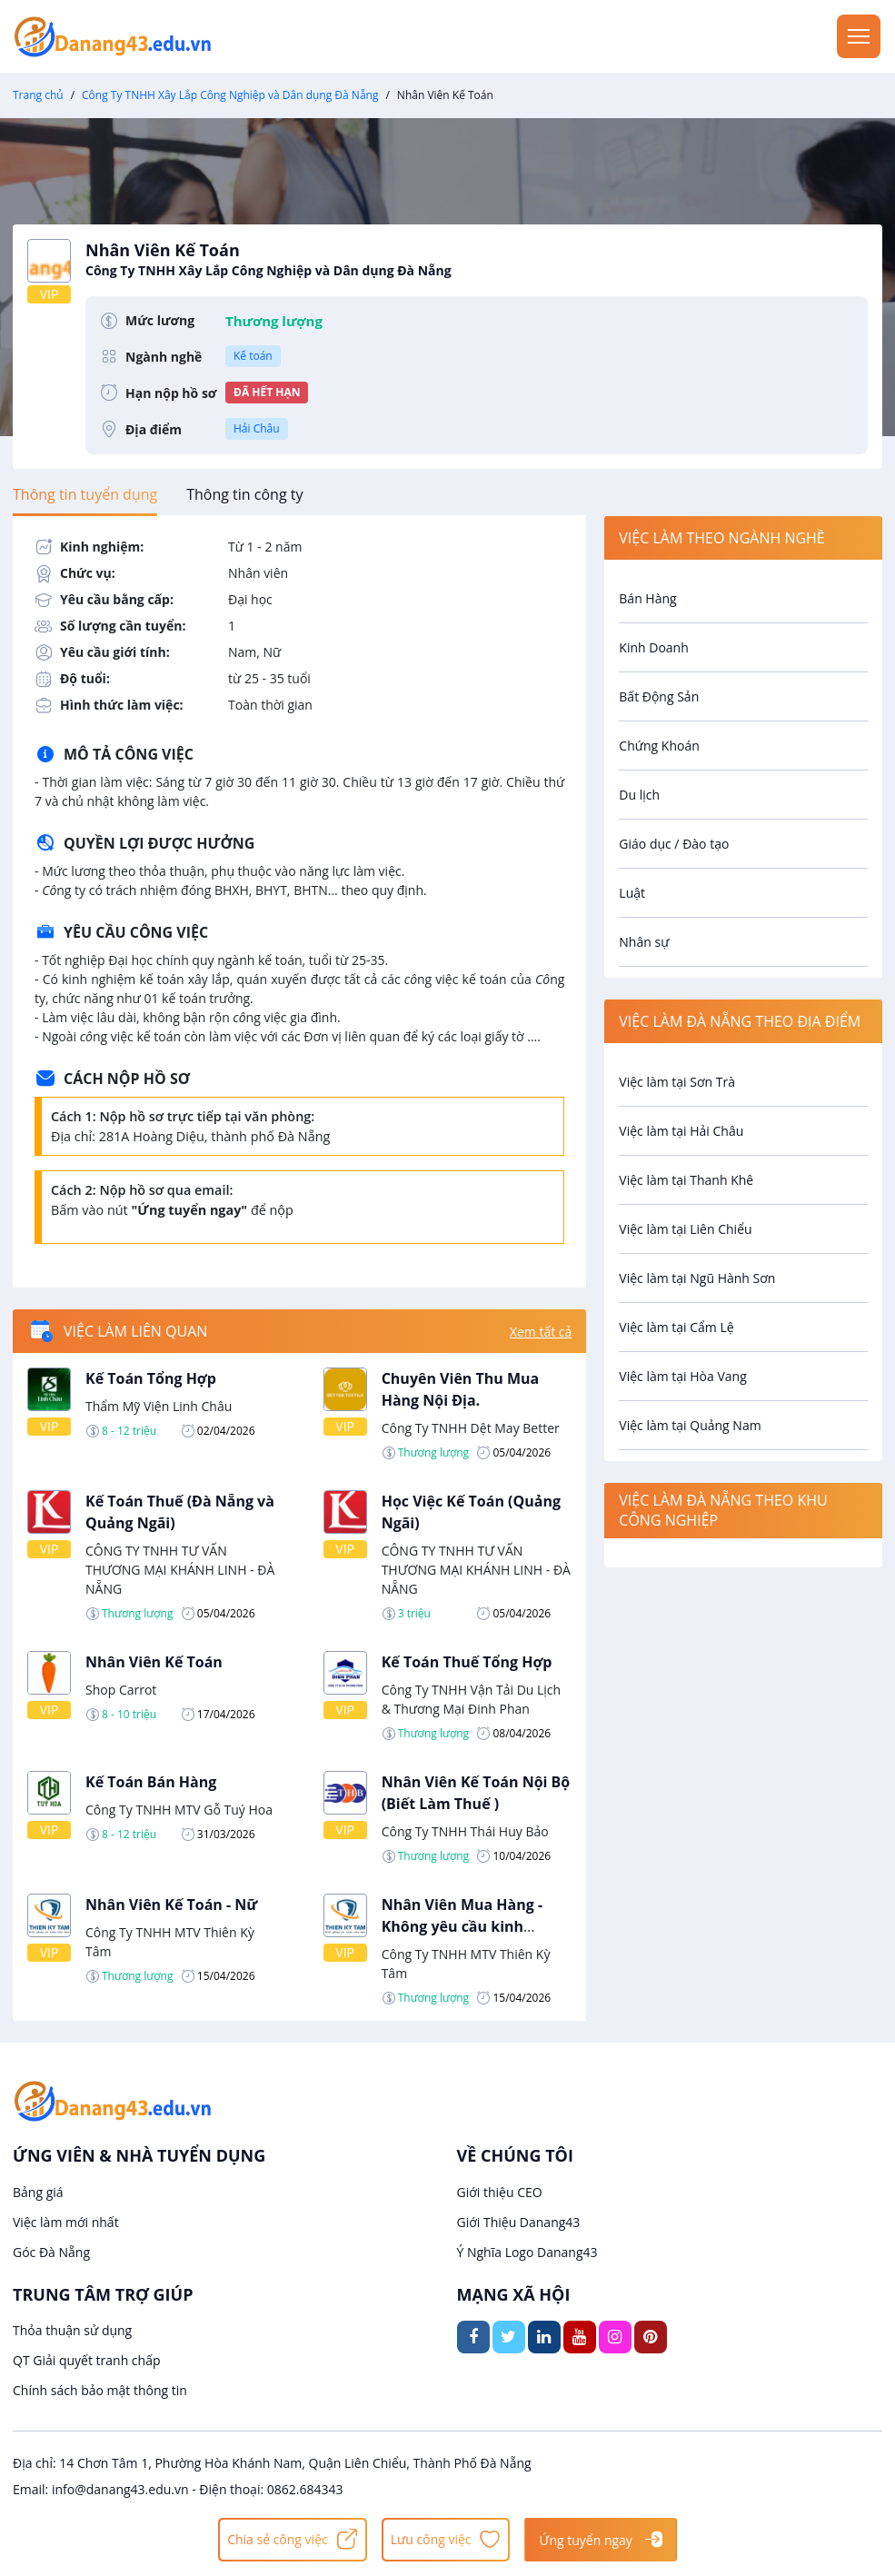  What do you see at coordinates (685, 1229) in the screenshot?
I see `Việc làm tại Liên Chiểu` at bounding box center [685, 1229].